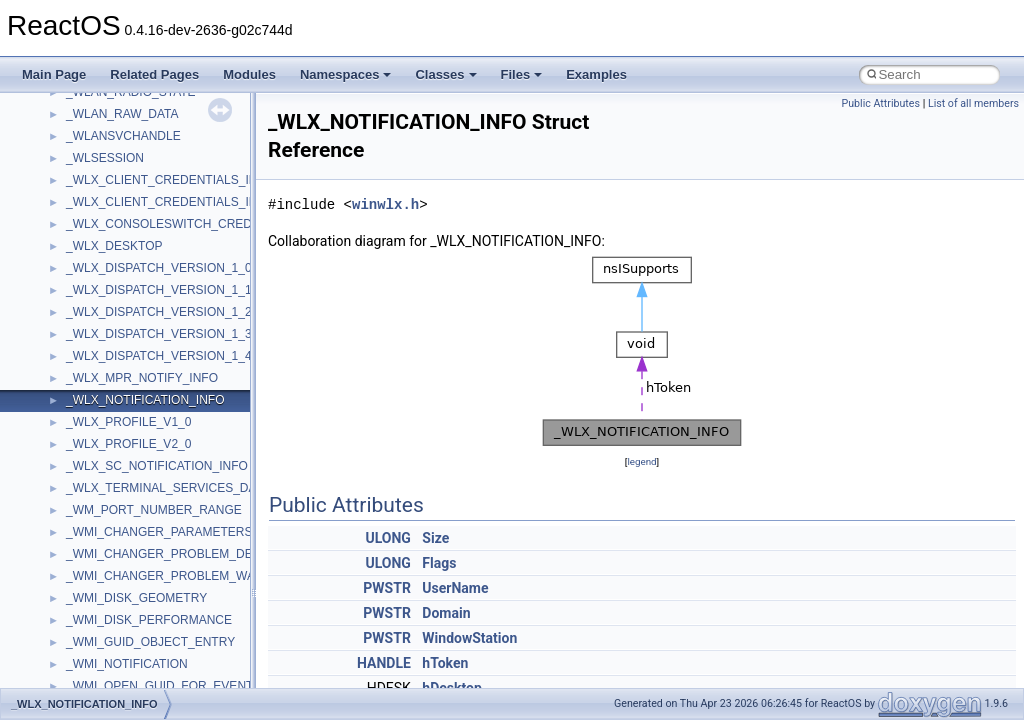 The width and height of the screenshot is (1024, 720). What do you see at coordinates (146, 174) in the screenshot?
I see `__nfs41_want_delegation_res` at bounding box center [146, 174].